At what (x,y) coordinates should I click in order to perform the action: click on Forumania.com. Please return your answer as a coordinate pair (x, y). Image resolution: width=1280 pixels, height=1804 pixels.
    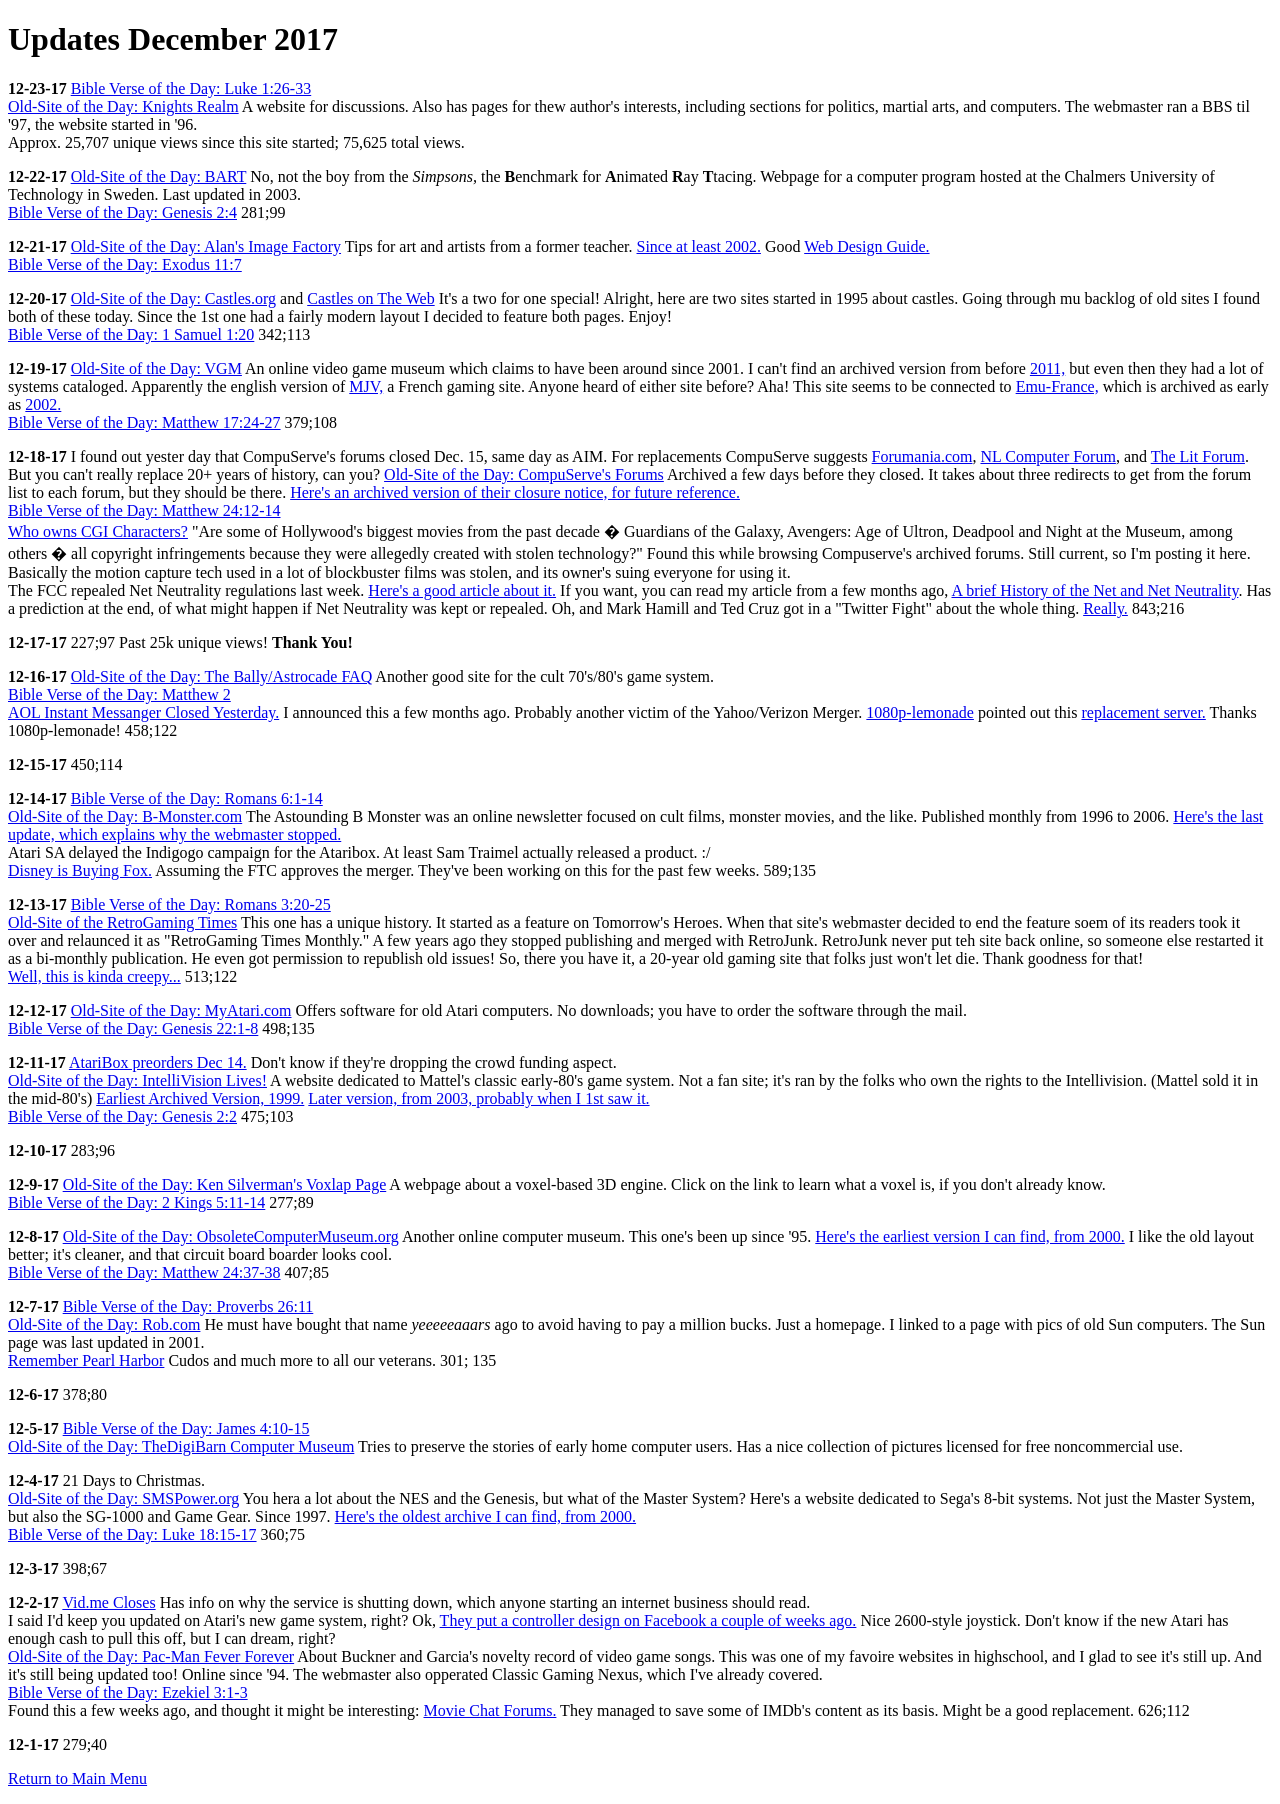
    Looking at the image, I should click on (922, 456).